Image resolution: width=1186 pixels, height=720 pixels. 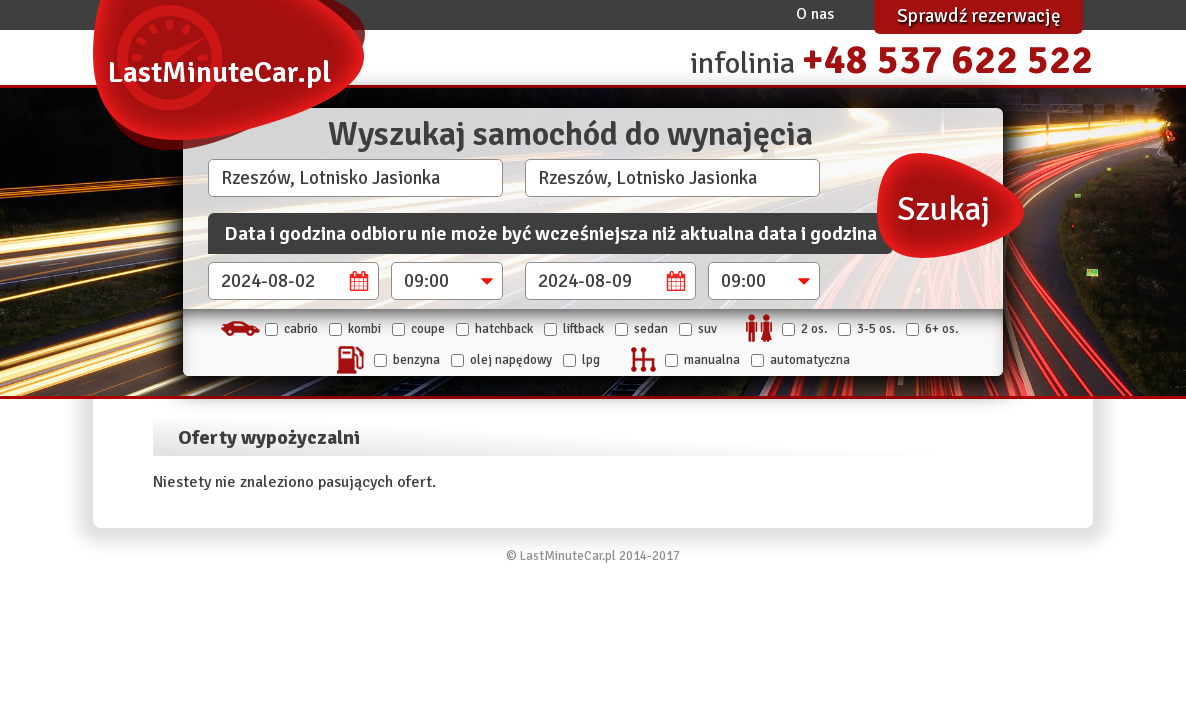 What do you see at coordinates (876, 329) in the screenshot?
I see `3-5 os.` at bounding box center [876, 329].